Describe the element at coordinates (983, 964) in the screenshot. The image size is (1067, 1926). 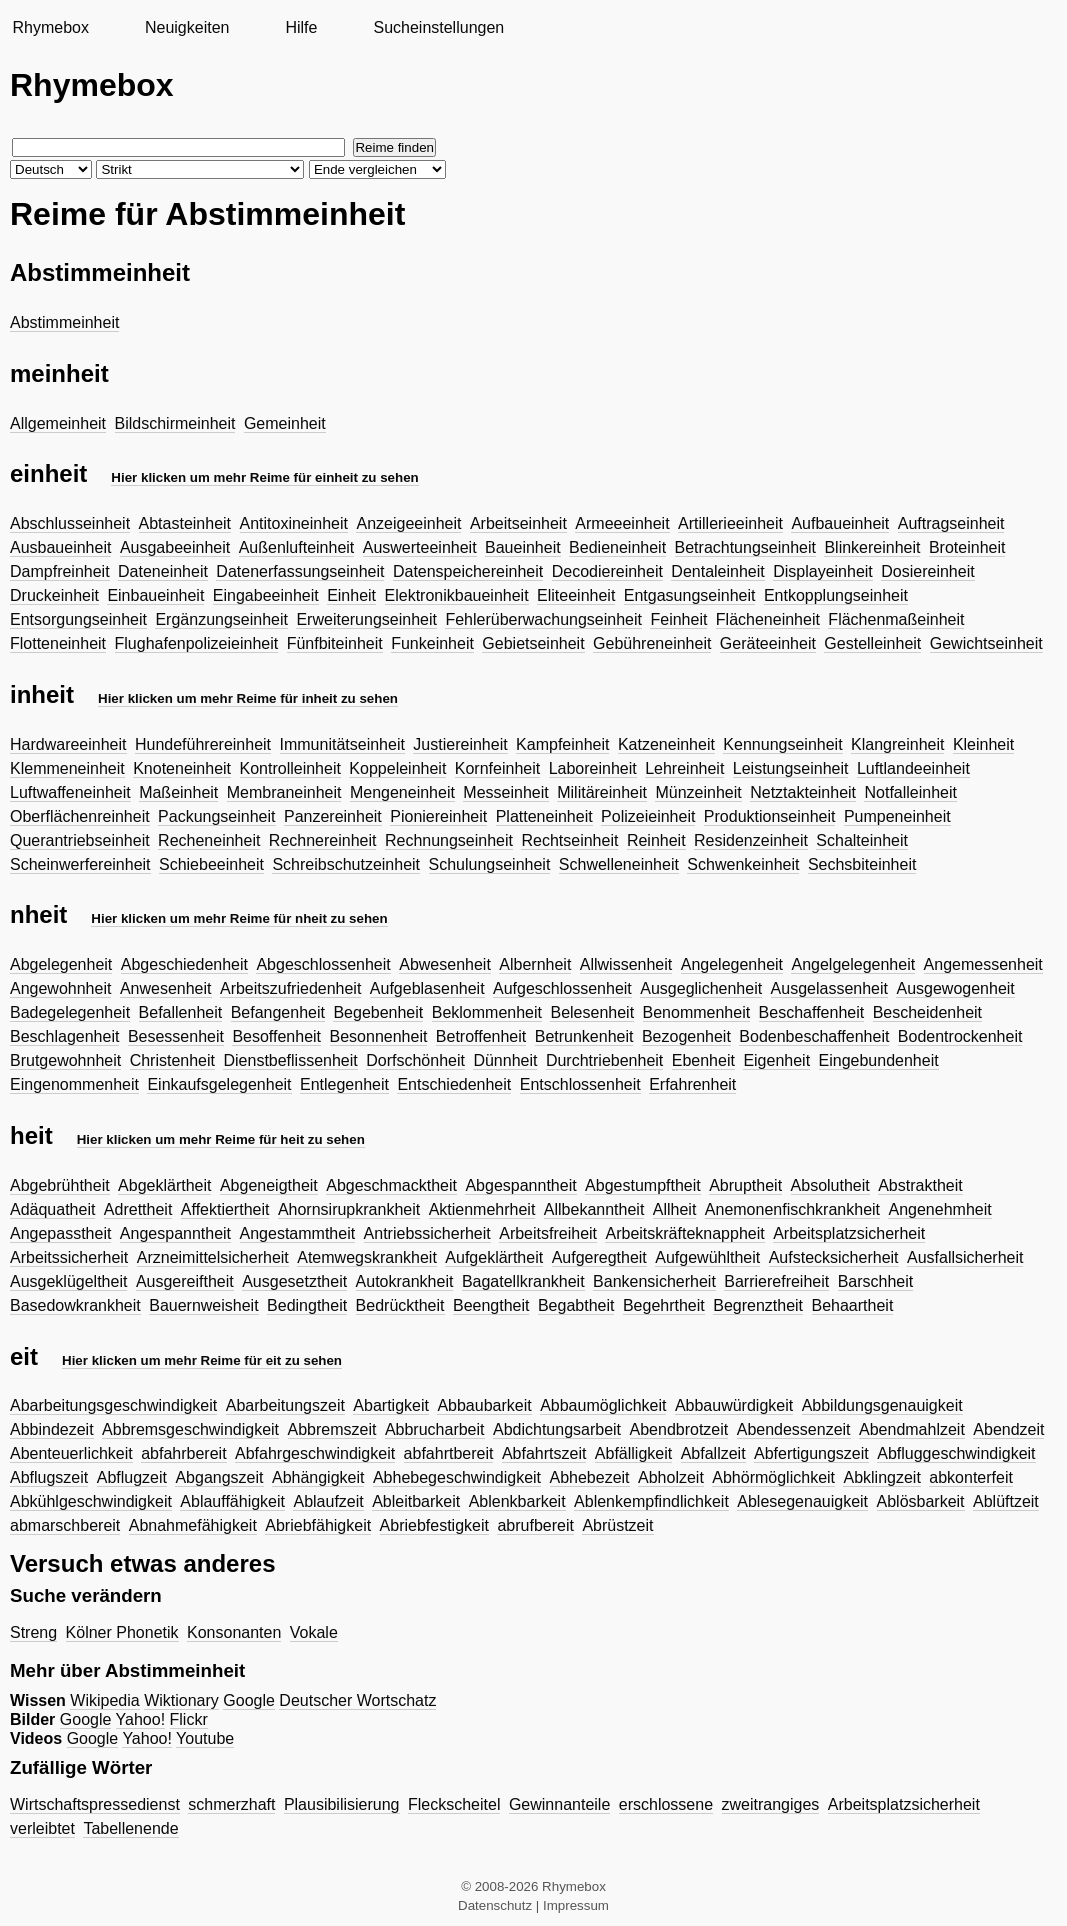
I see `Angemessenheit` at that location.